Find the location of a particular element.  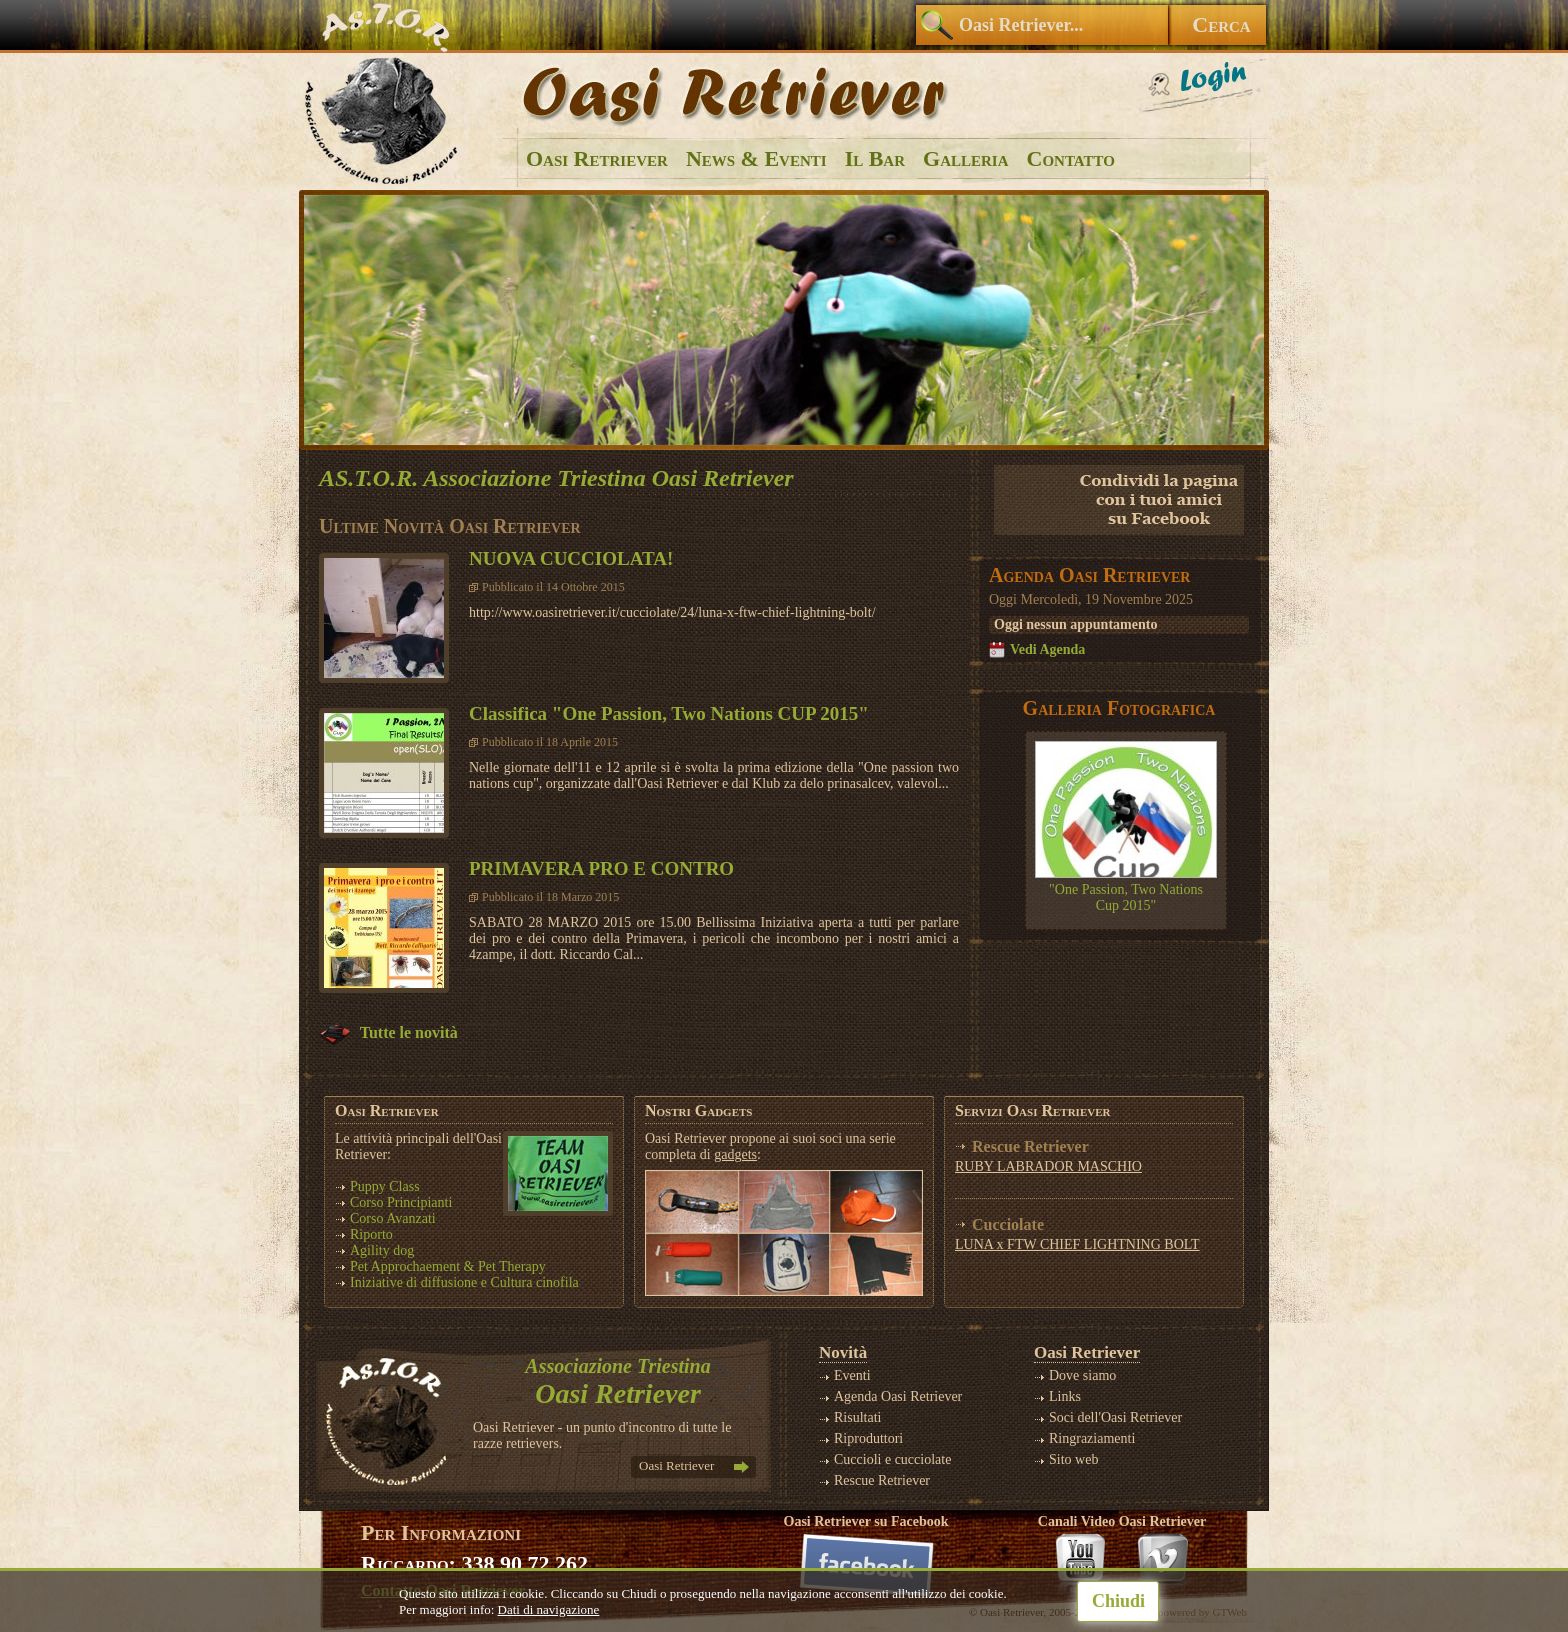

Oasi Retriever is located at coordinates (597, 158).